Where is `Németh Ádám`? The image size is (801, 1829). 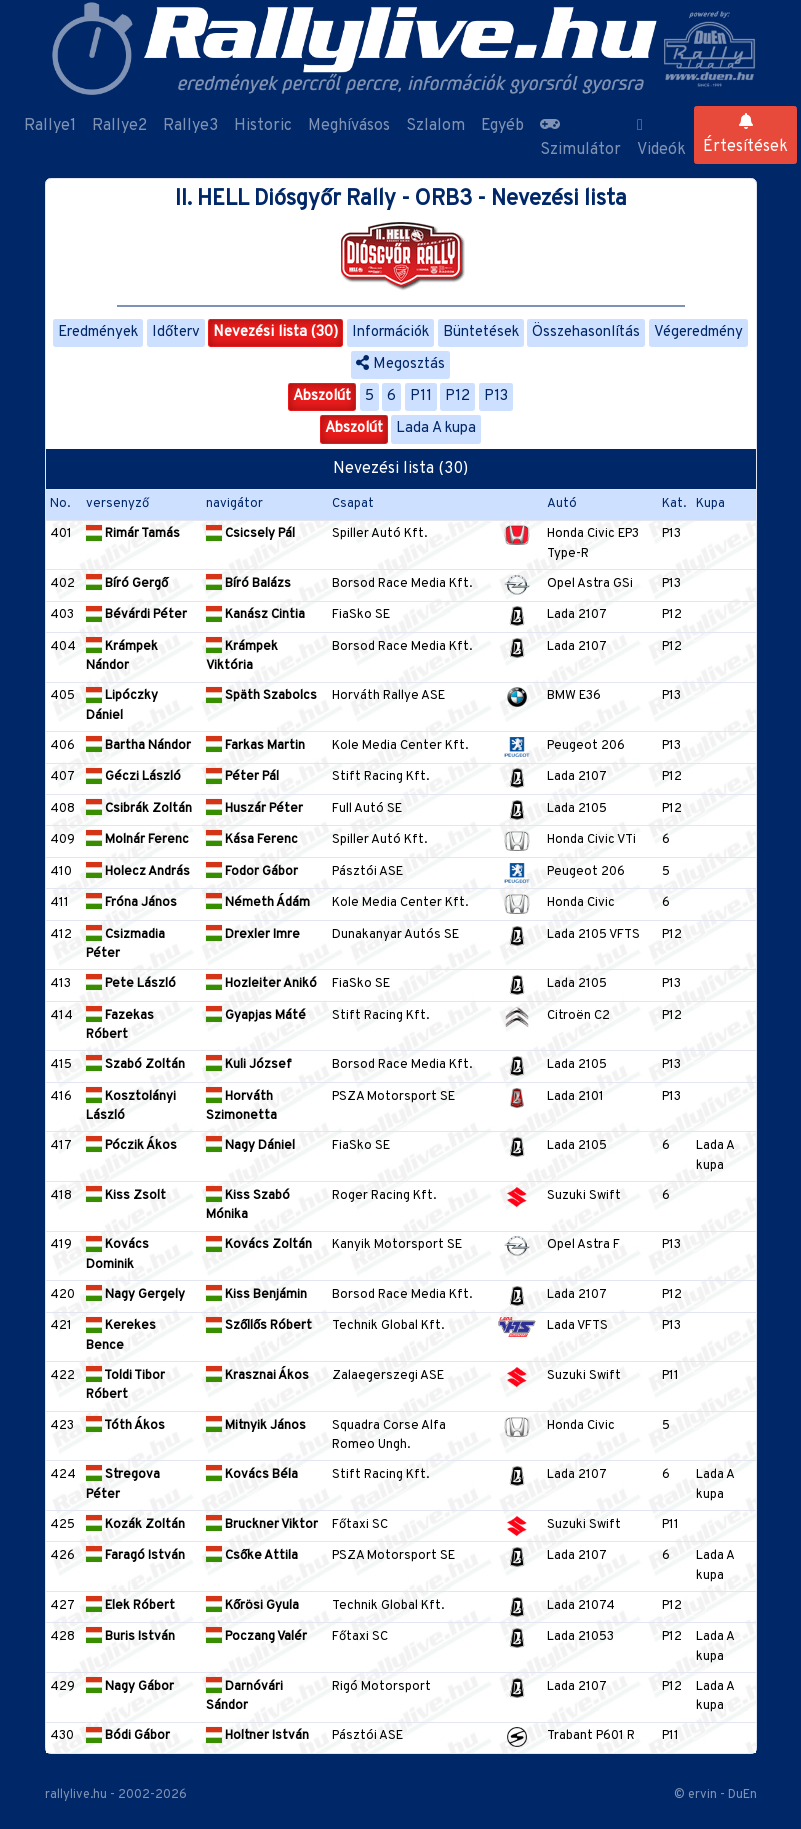
Németh Ádám is located at coordinates (258, 903).